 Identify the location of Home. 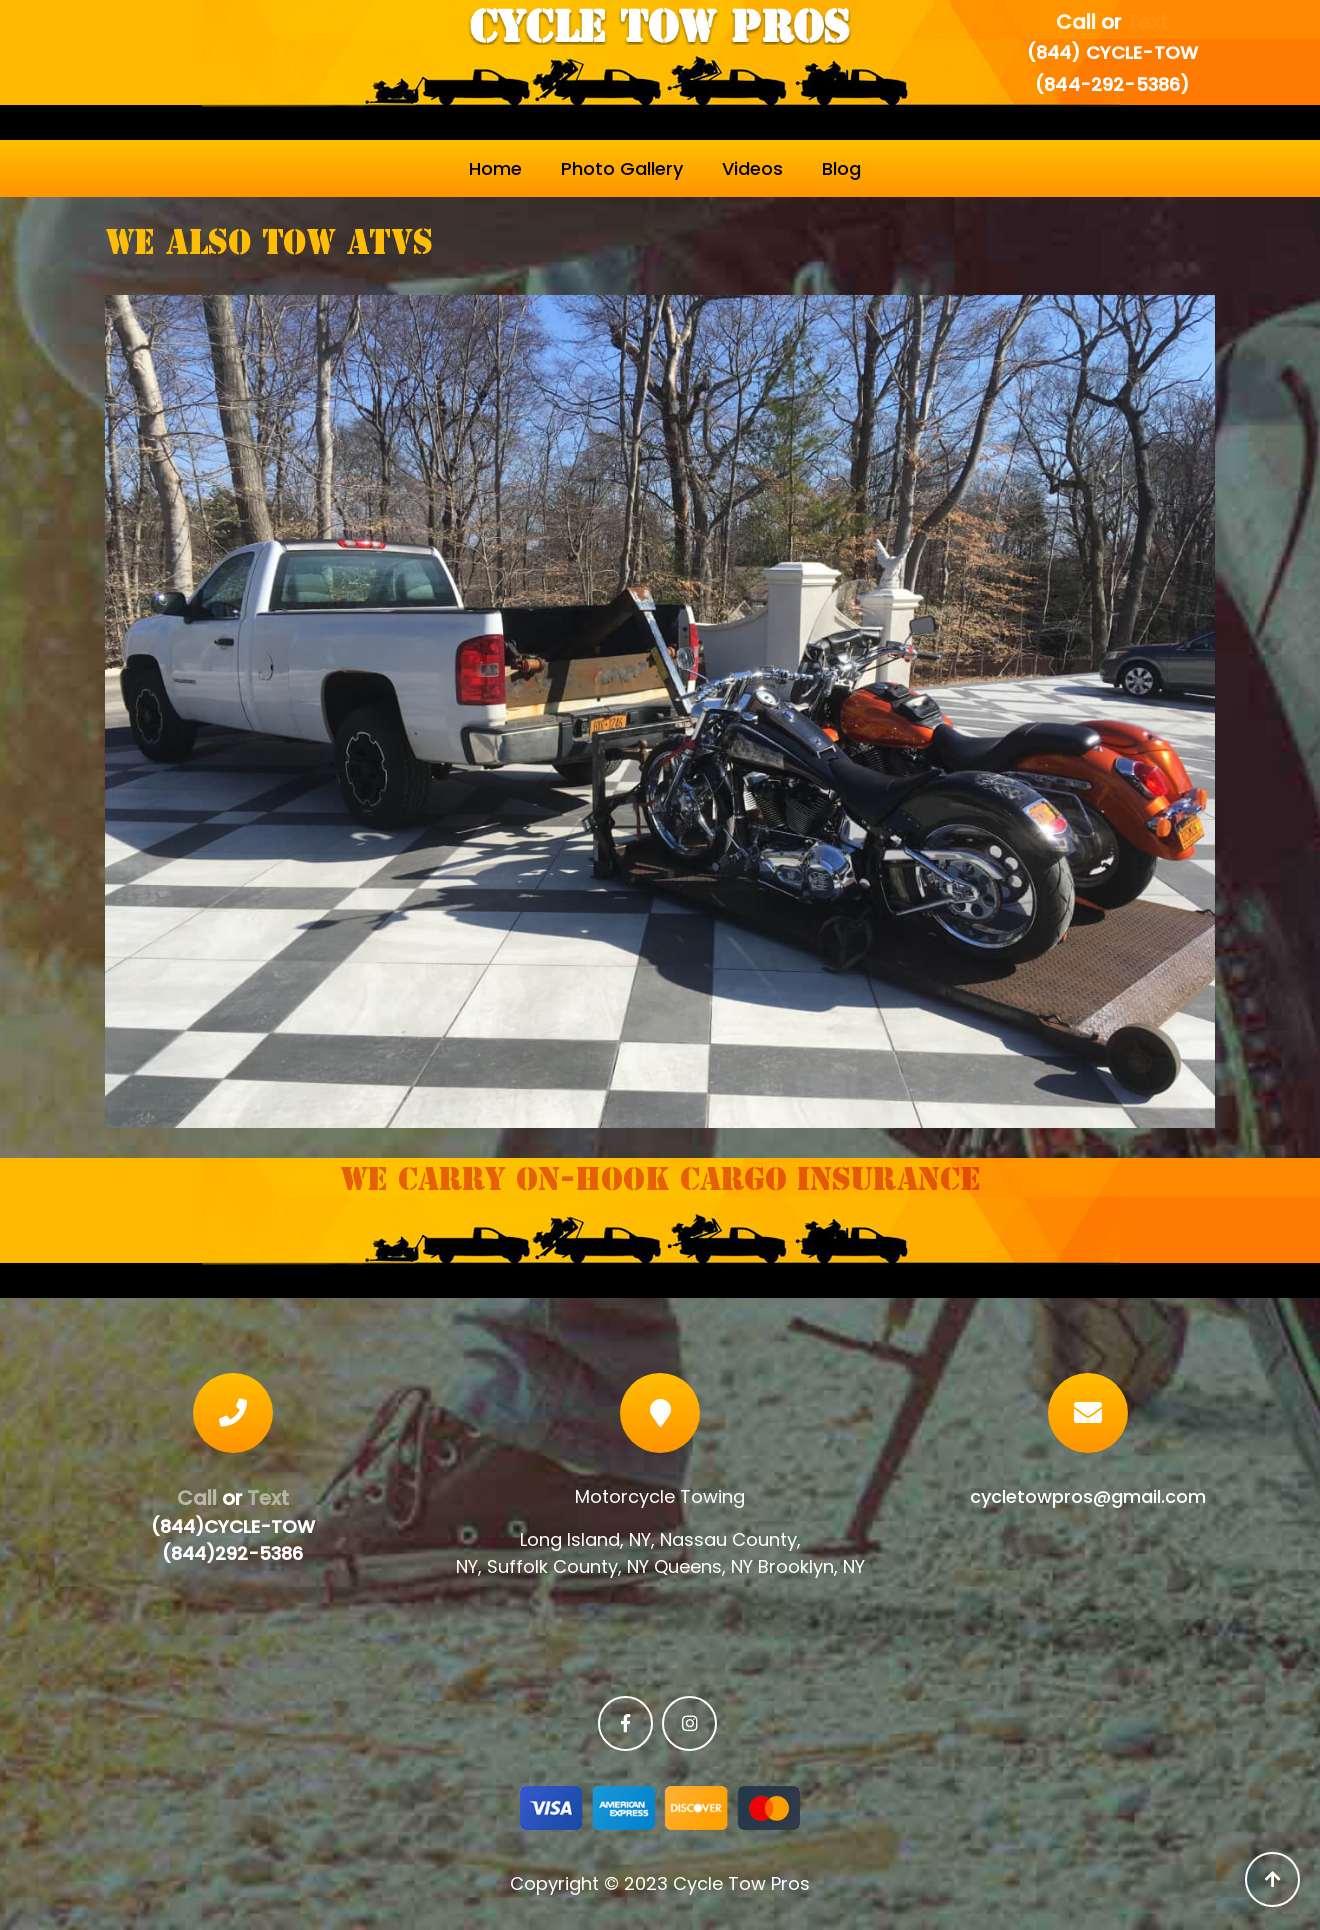
(495, 168).